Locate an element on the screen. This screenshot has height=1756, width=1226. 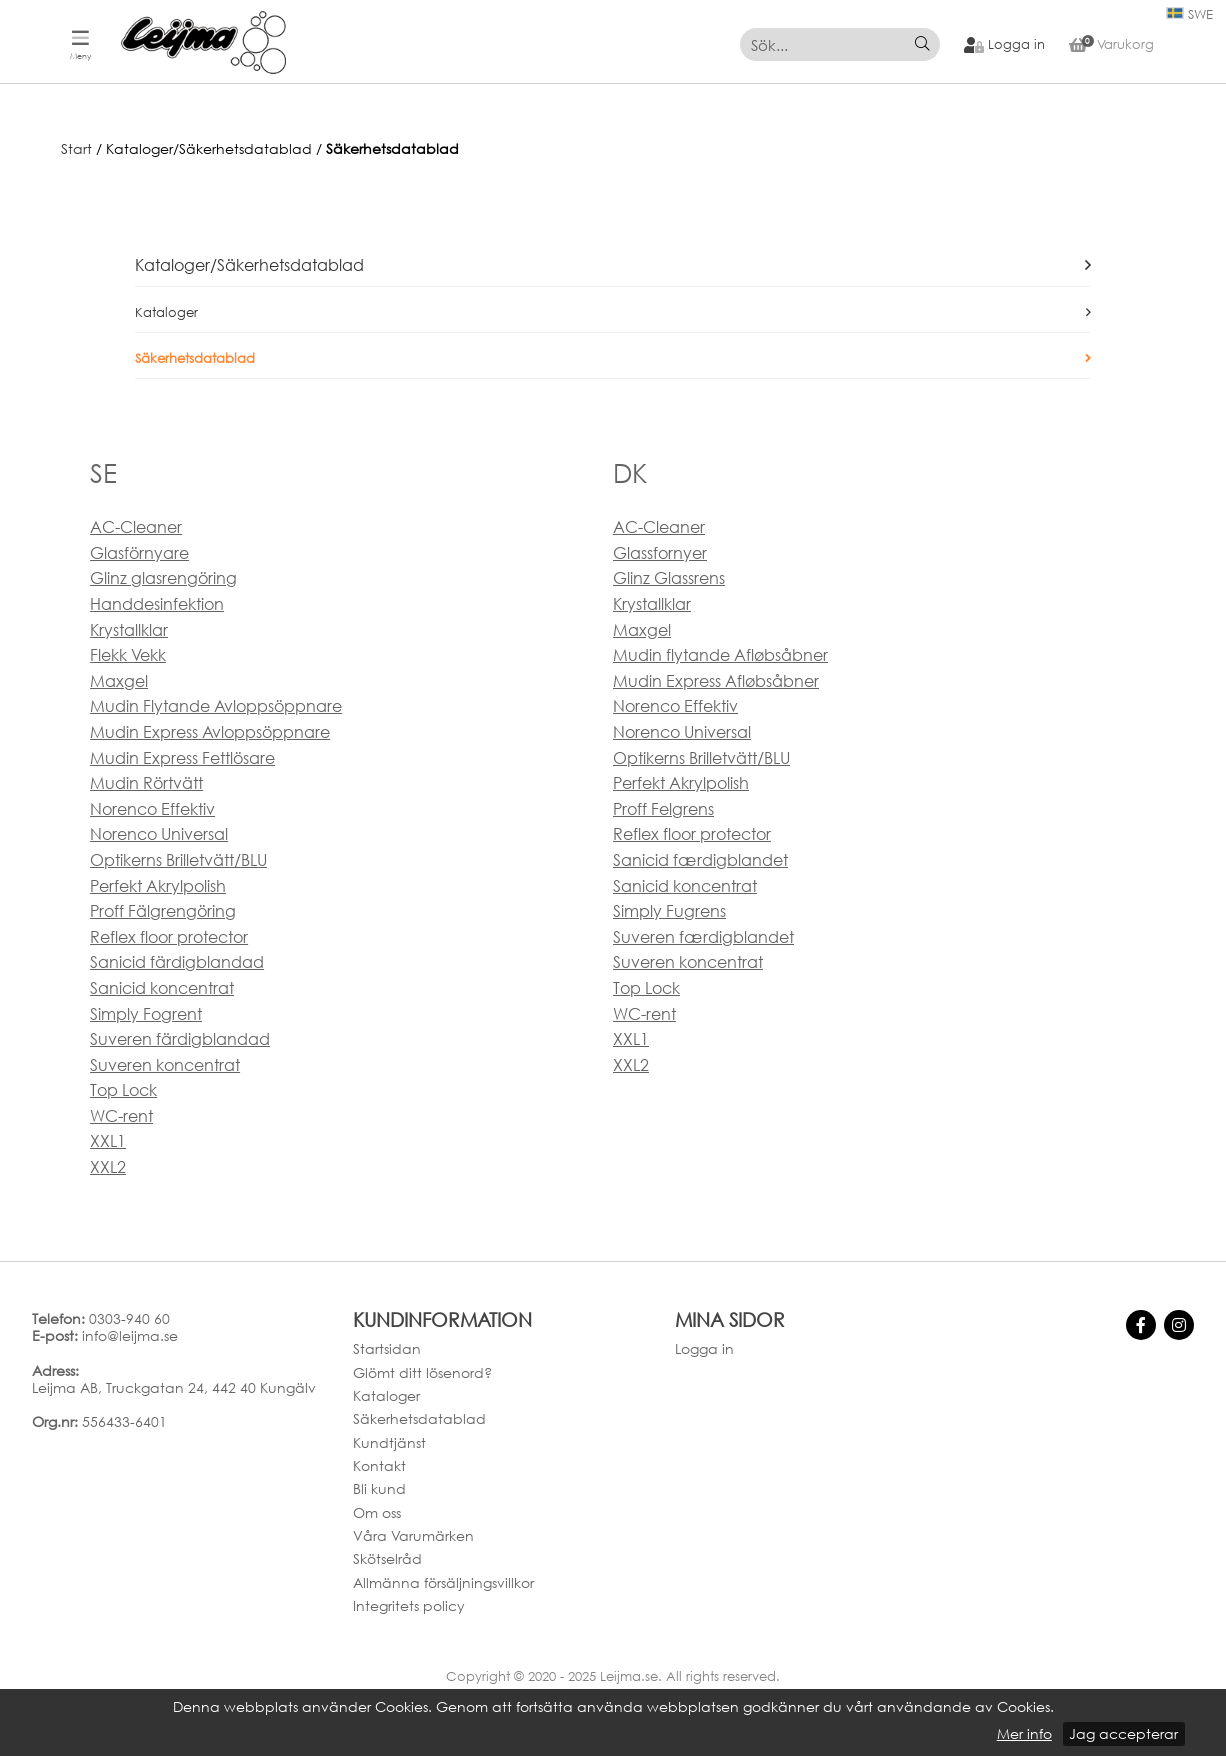
XXL1 is located at coordinates (108, 1141).